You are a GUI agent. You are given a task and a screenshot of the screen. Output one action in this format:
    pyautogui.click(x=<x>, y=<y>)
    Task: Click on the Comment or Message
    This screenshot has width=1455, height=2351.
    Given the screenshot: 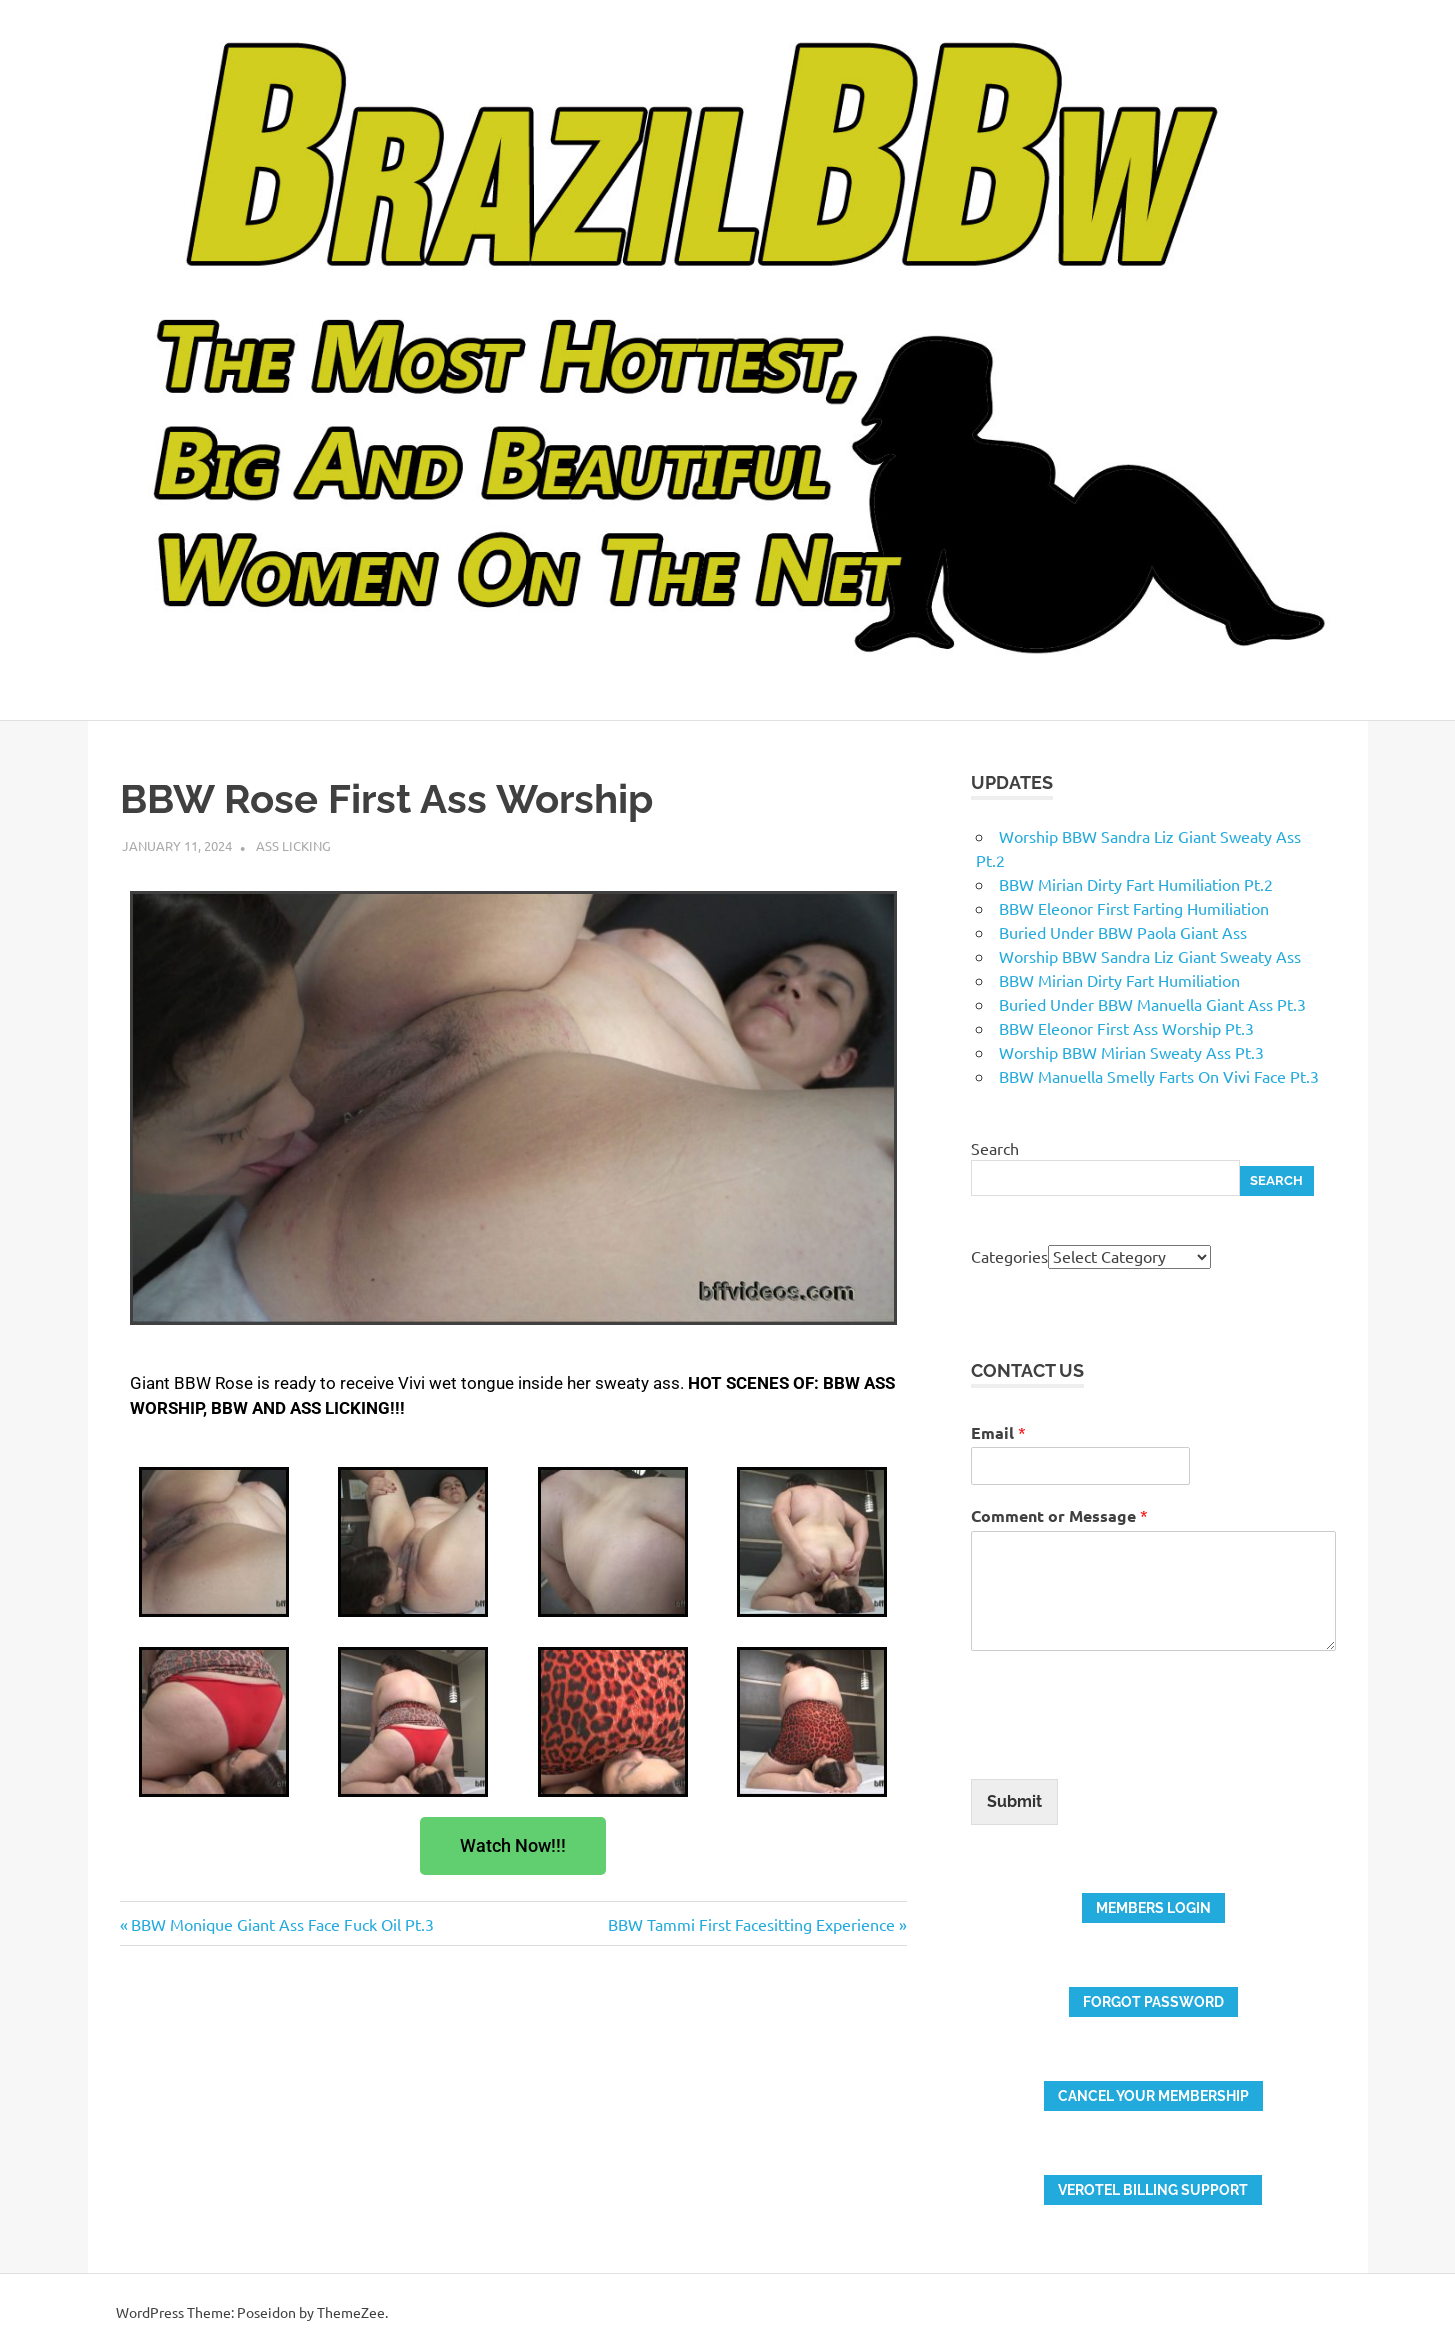 What is the action you would take?
    pyautogui.click(x=1059, y=1515)
    